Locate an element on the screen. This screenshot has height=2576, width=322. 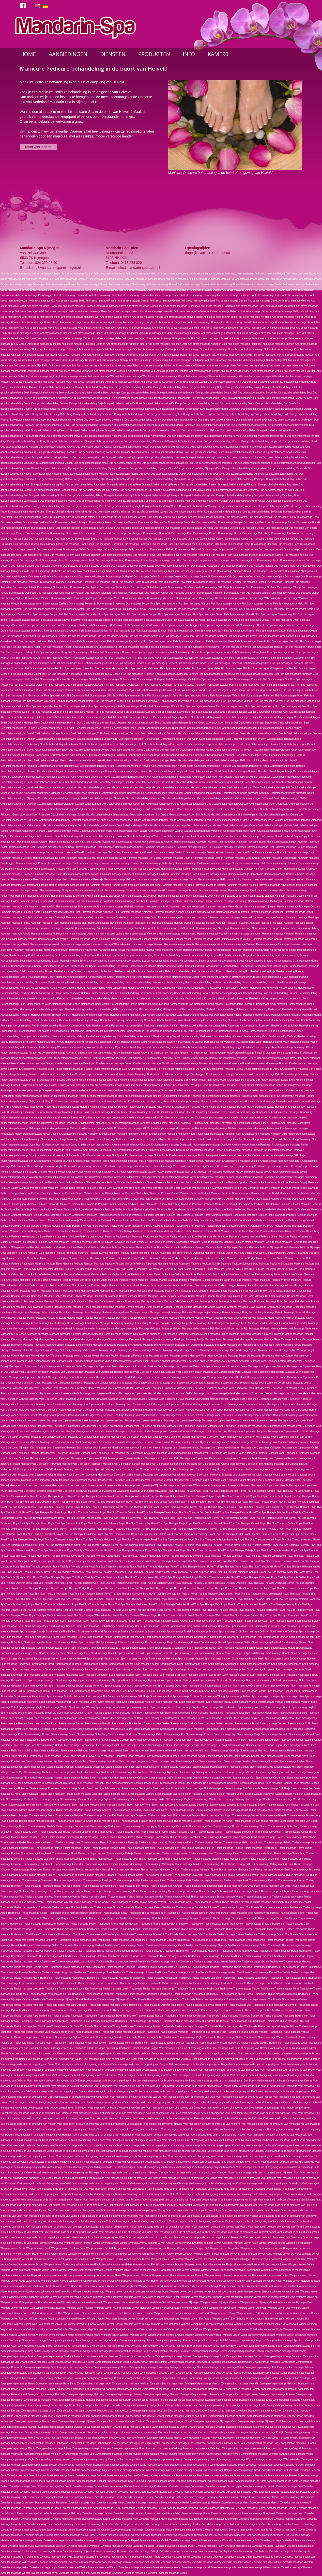
Manicure Pedicure Boven-Leeuwen is located at coordinates (230, 1193).